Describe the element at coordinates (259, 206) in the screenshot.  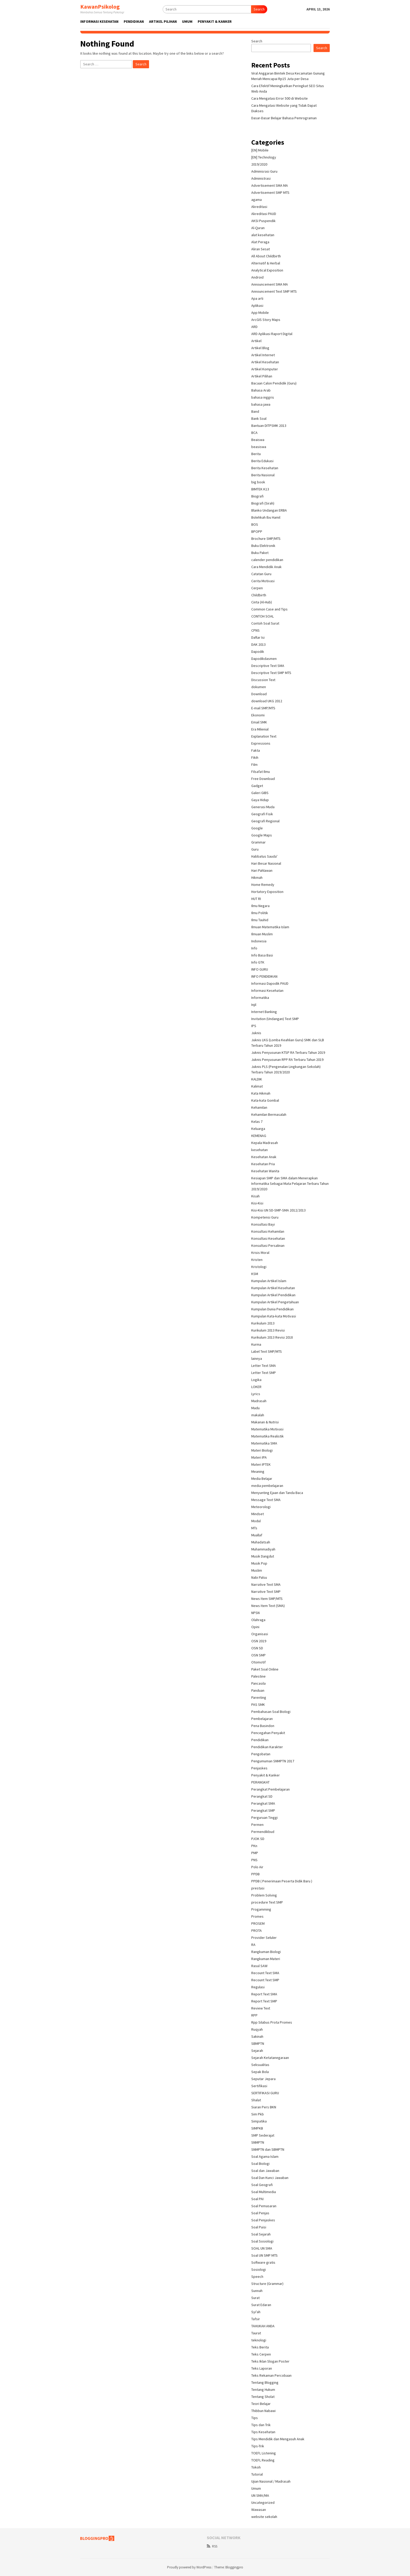
I see `Akreditasi` at that location.